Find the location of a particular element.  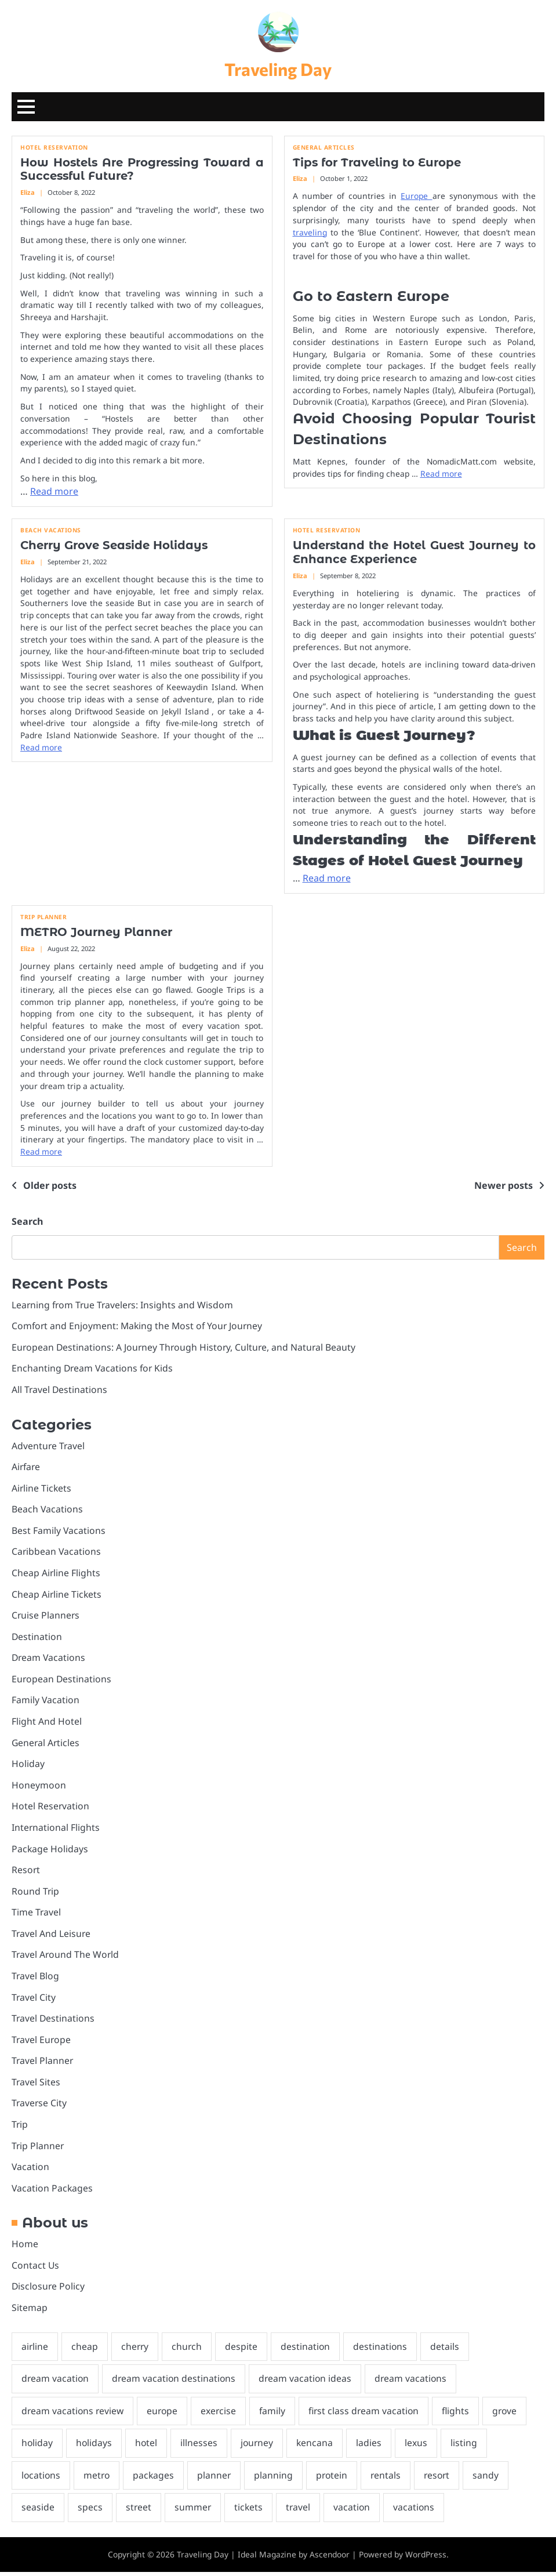

Travel City is located at coordinates (34, 1999).